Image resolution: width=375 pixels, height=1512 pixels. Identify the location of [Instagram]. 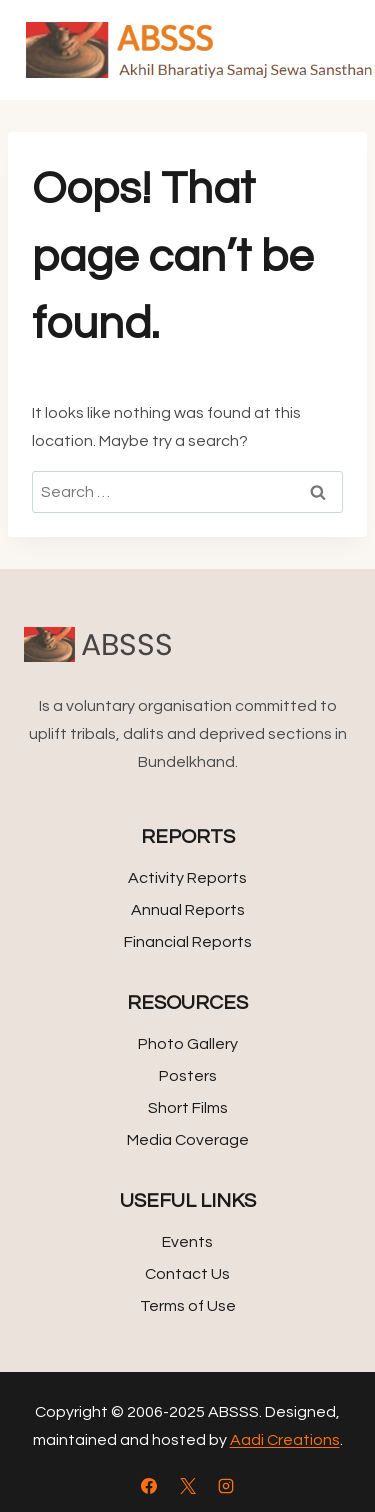
(226, 1486).